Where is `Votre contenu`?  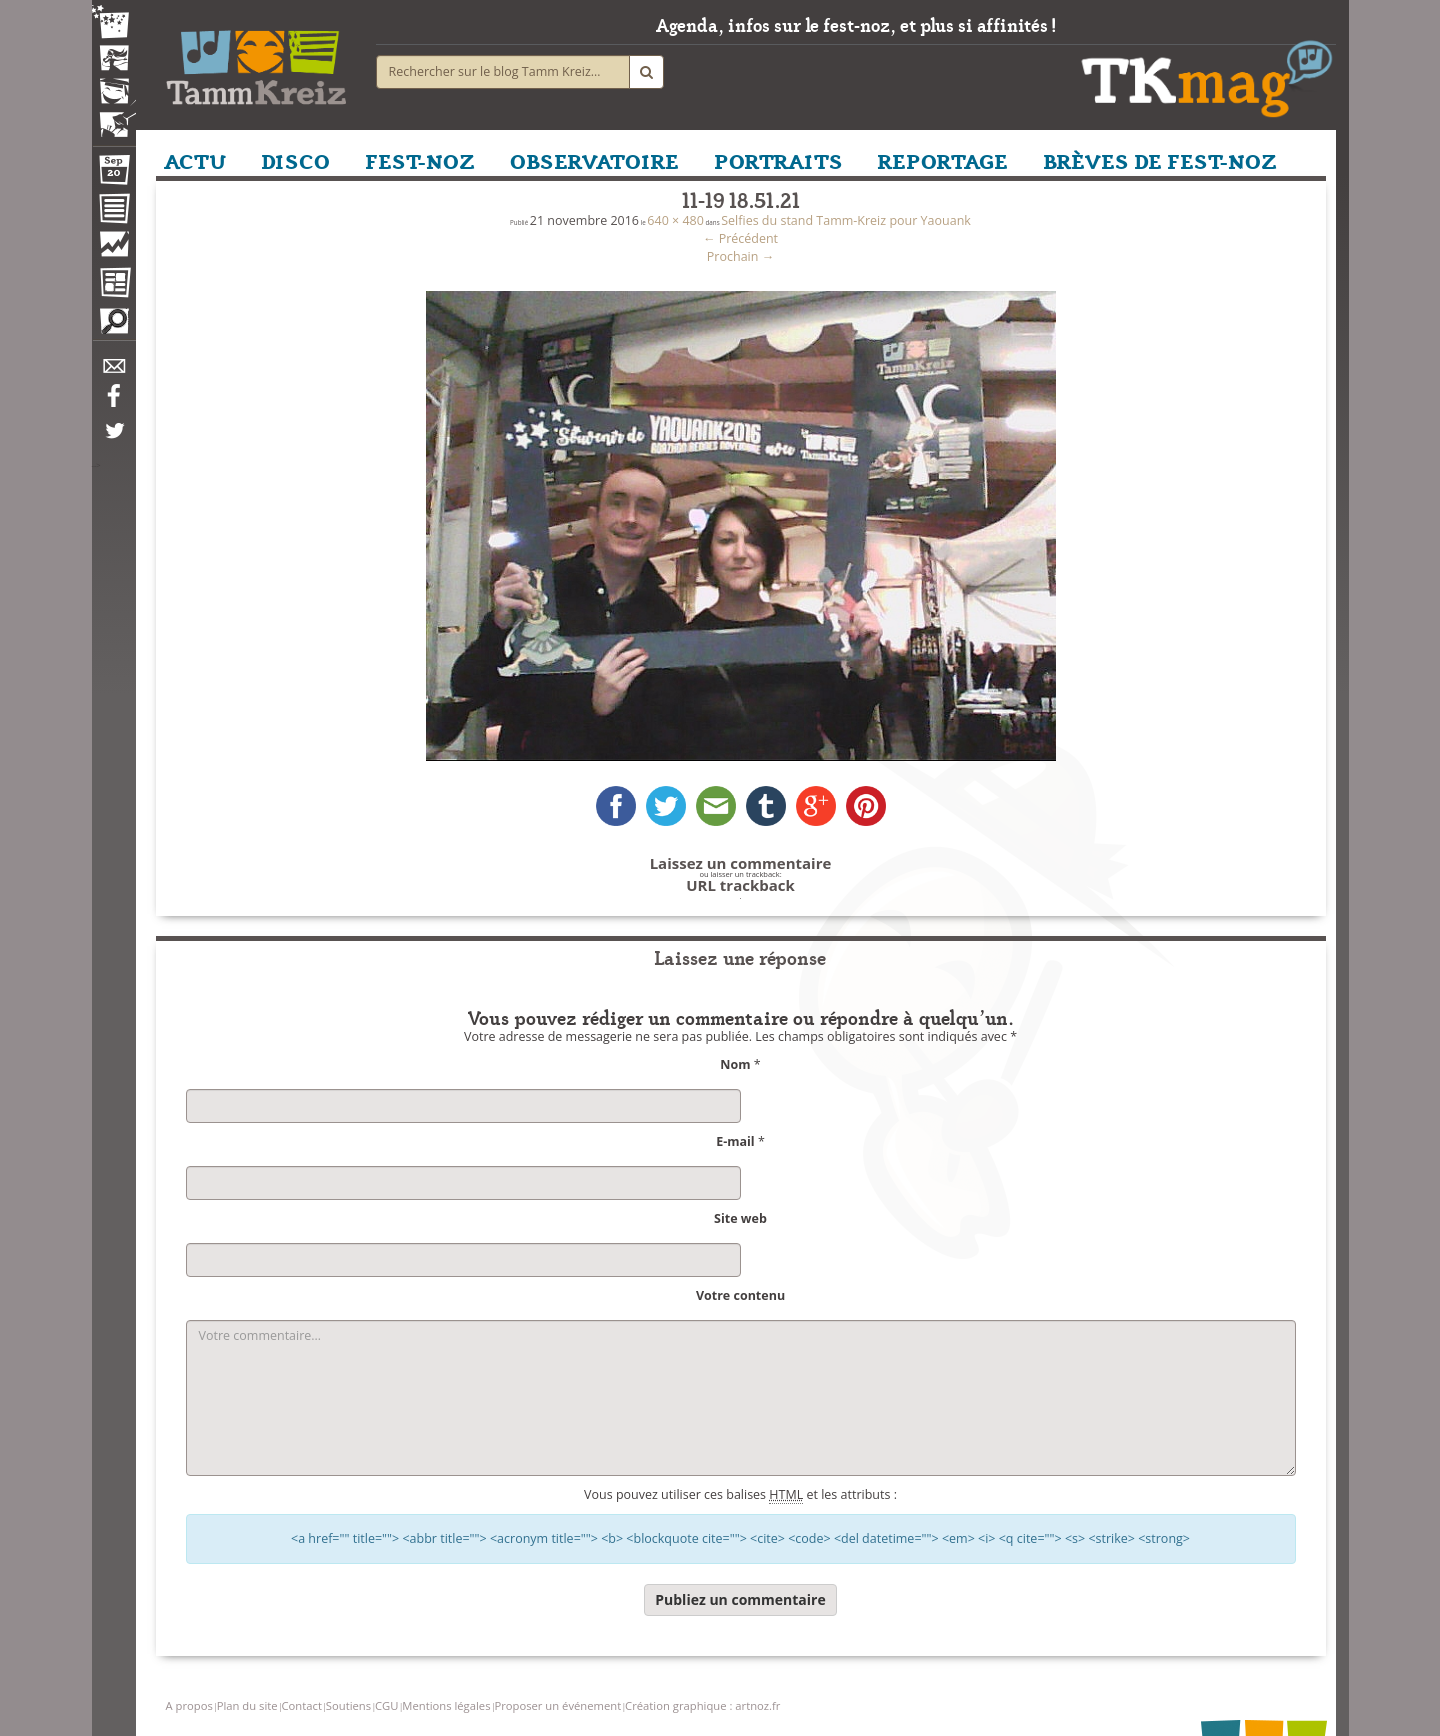
Votre contenu is located at coordinates (740, 1295).